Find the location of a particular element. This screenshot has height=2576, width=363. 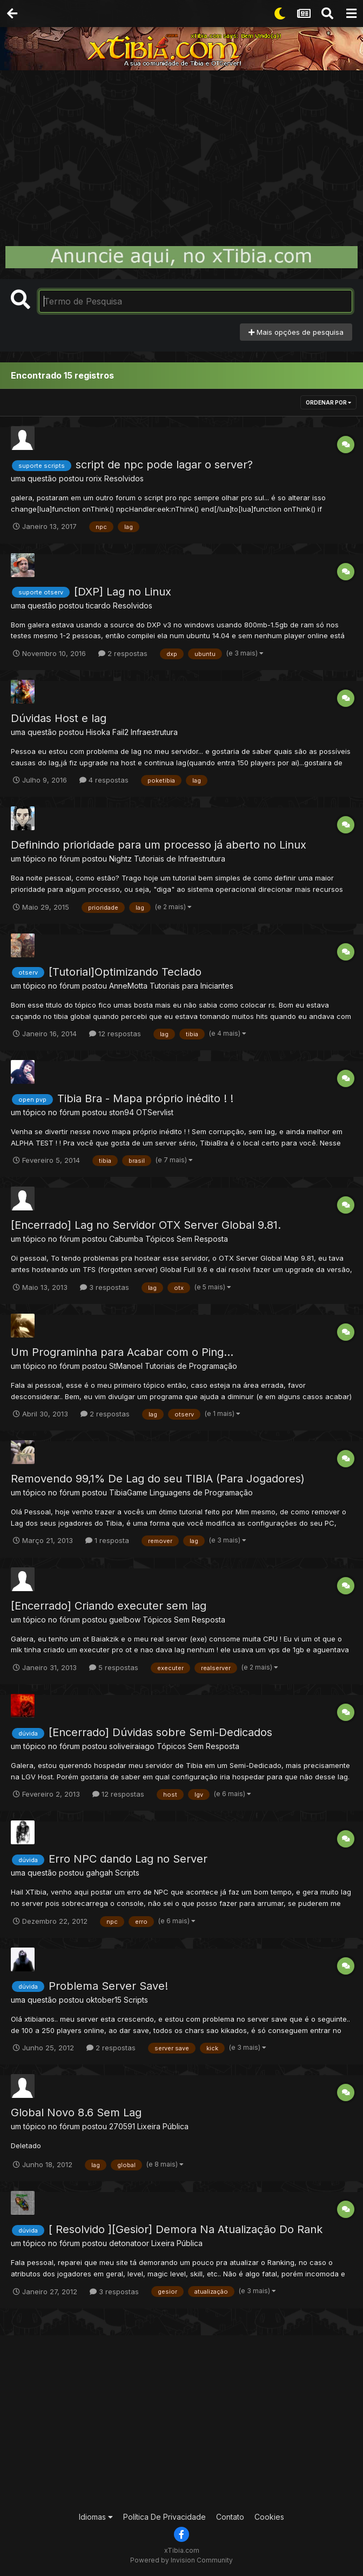

Hisoka Fail2 is located at coordinates (107, 732).